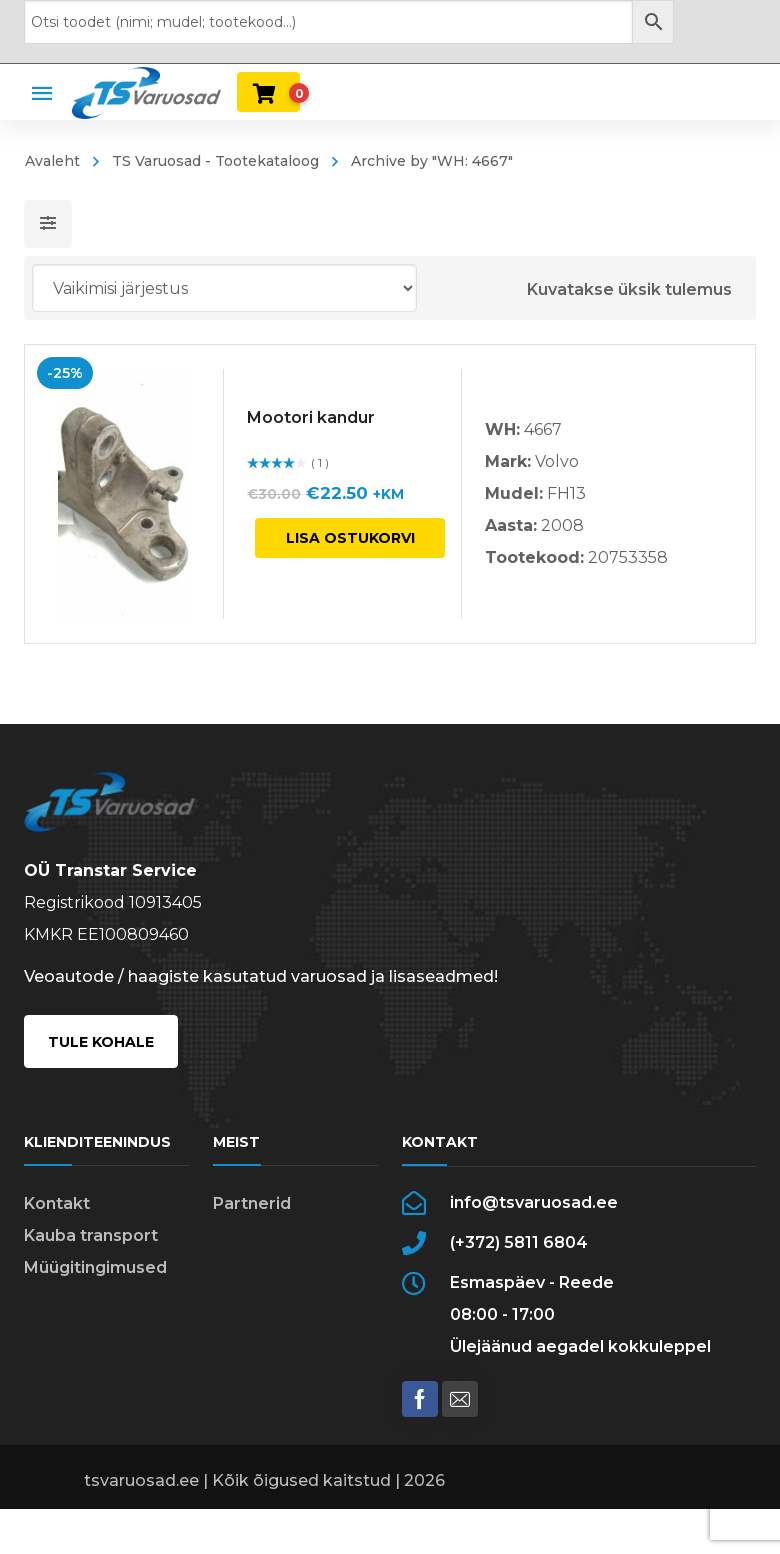  I want to click on Avaleht, so click(52, 161).